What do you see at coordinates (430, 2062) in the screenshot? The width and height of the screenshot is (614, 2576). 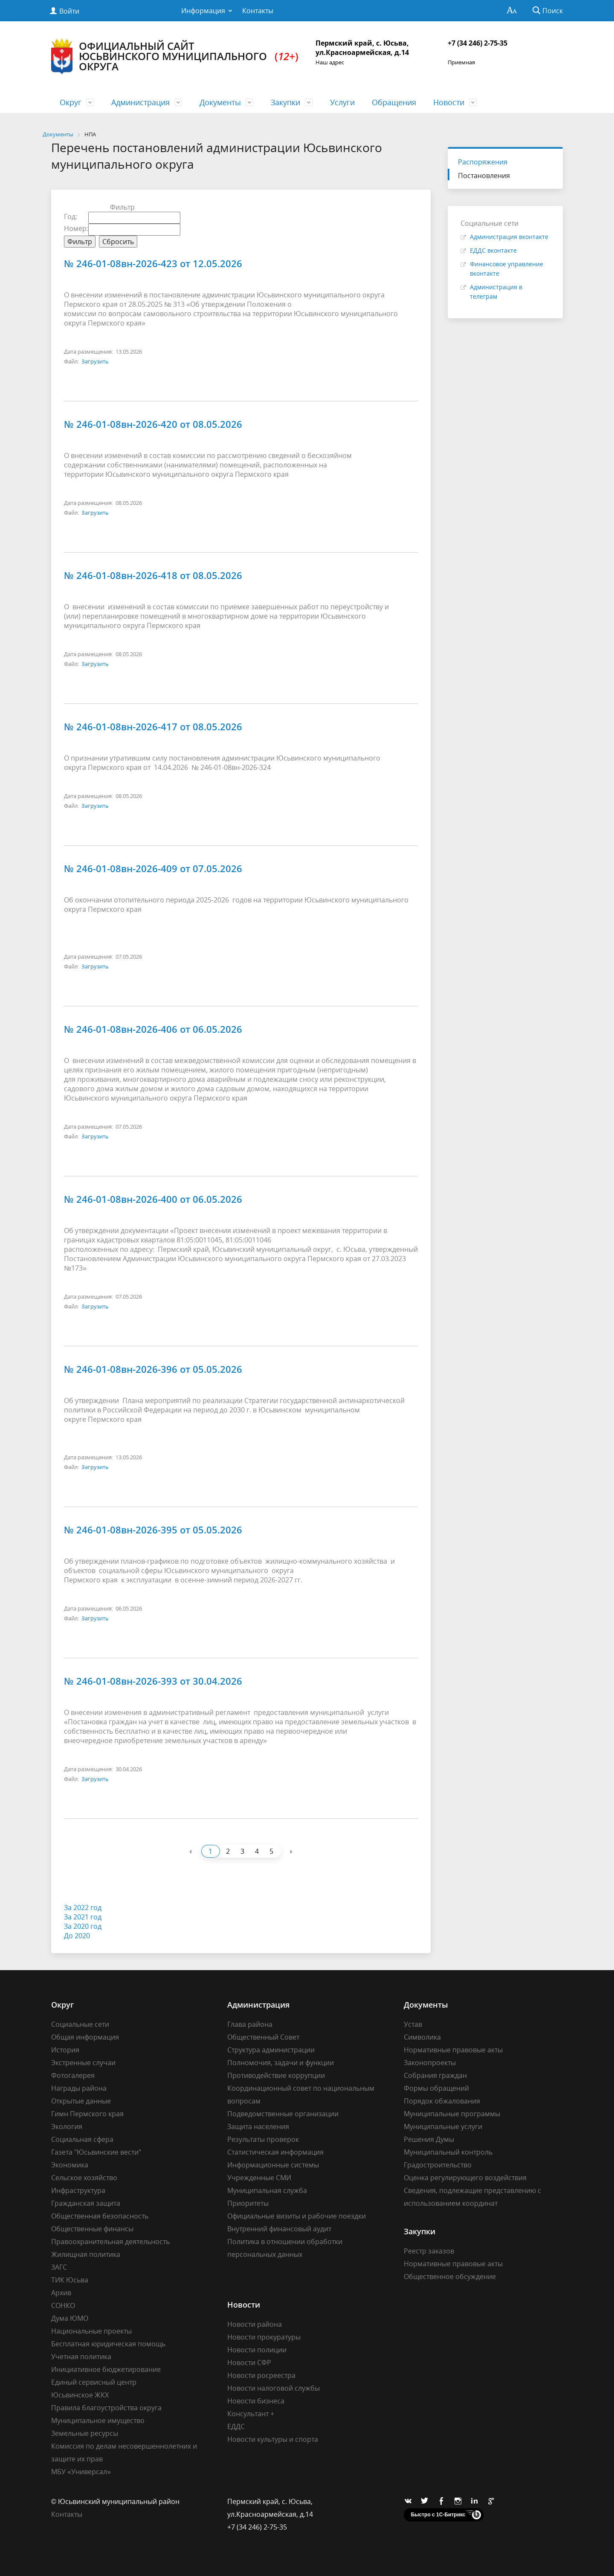 I see `Законопроекты` at bounding box center [430, 2062].